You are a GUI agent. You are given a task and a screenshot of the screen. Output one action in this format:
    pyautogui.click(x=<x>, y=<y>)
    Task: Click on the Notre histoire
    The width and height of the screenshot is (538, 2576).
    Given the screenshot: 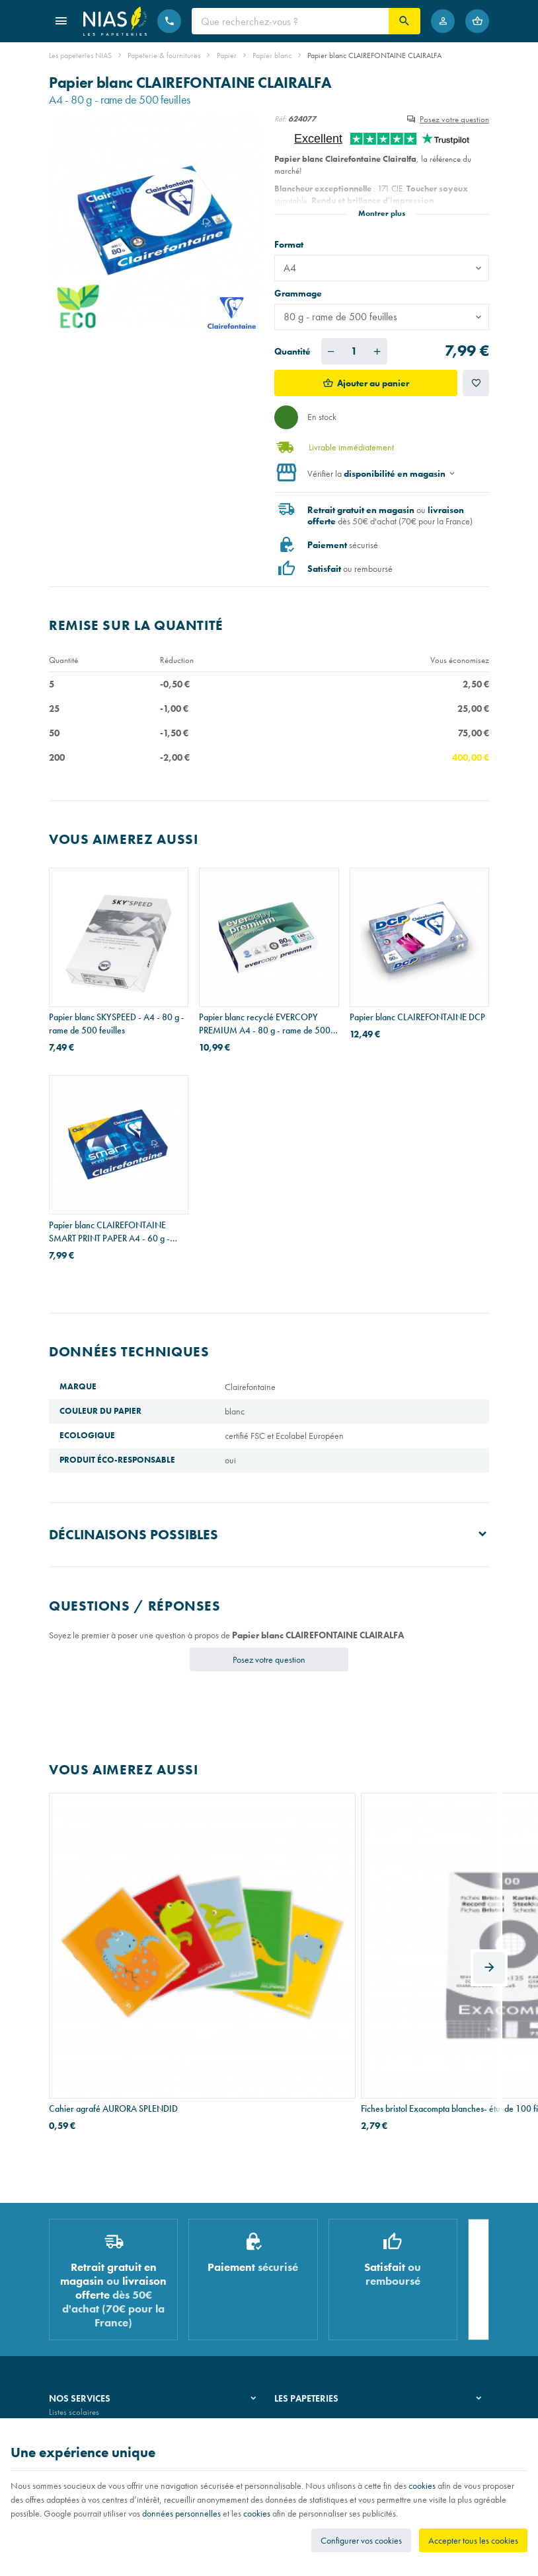 What is the action you would take?
    pyautogui.click(x=297, y=2264)
    